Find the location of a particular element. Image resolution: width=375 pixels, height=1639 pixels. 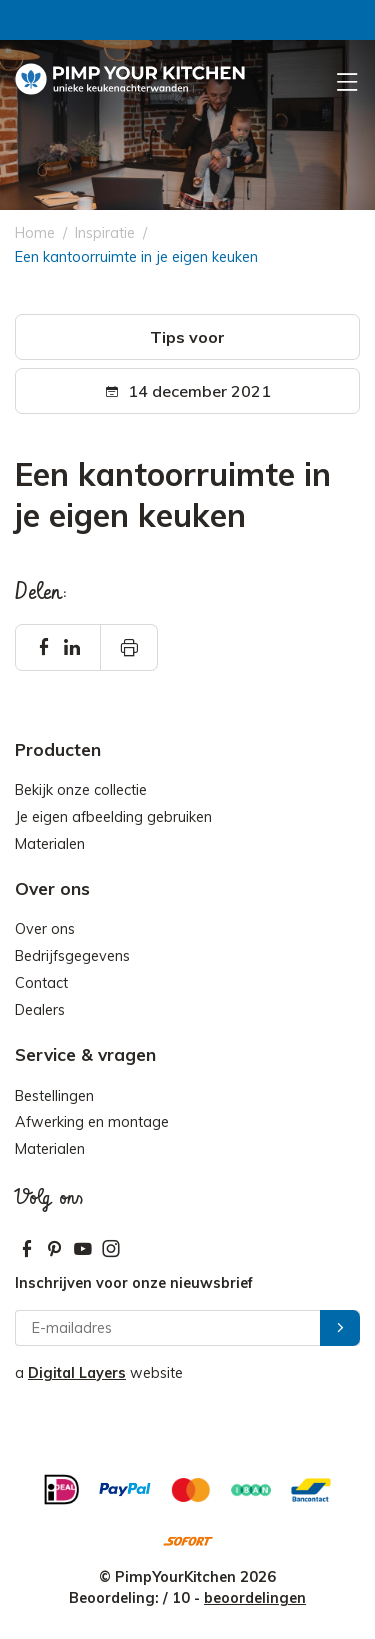

Bekijk onze collectie is located at coordinates (81, 790).